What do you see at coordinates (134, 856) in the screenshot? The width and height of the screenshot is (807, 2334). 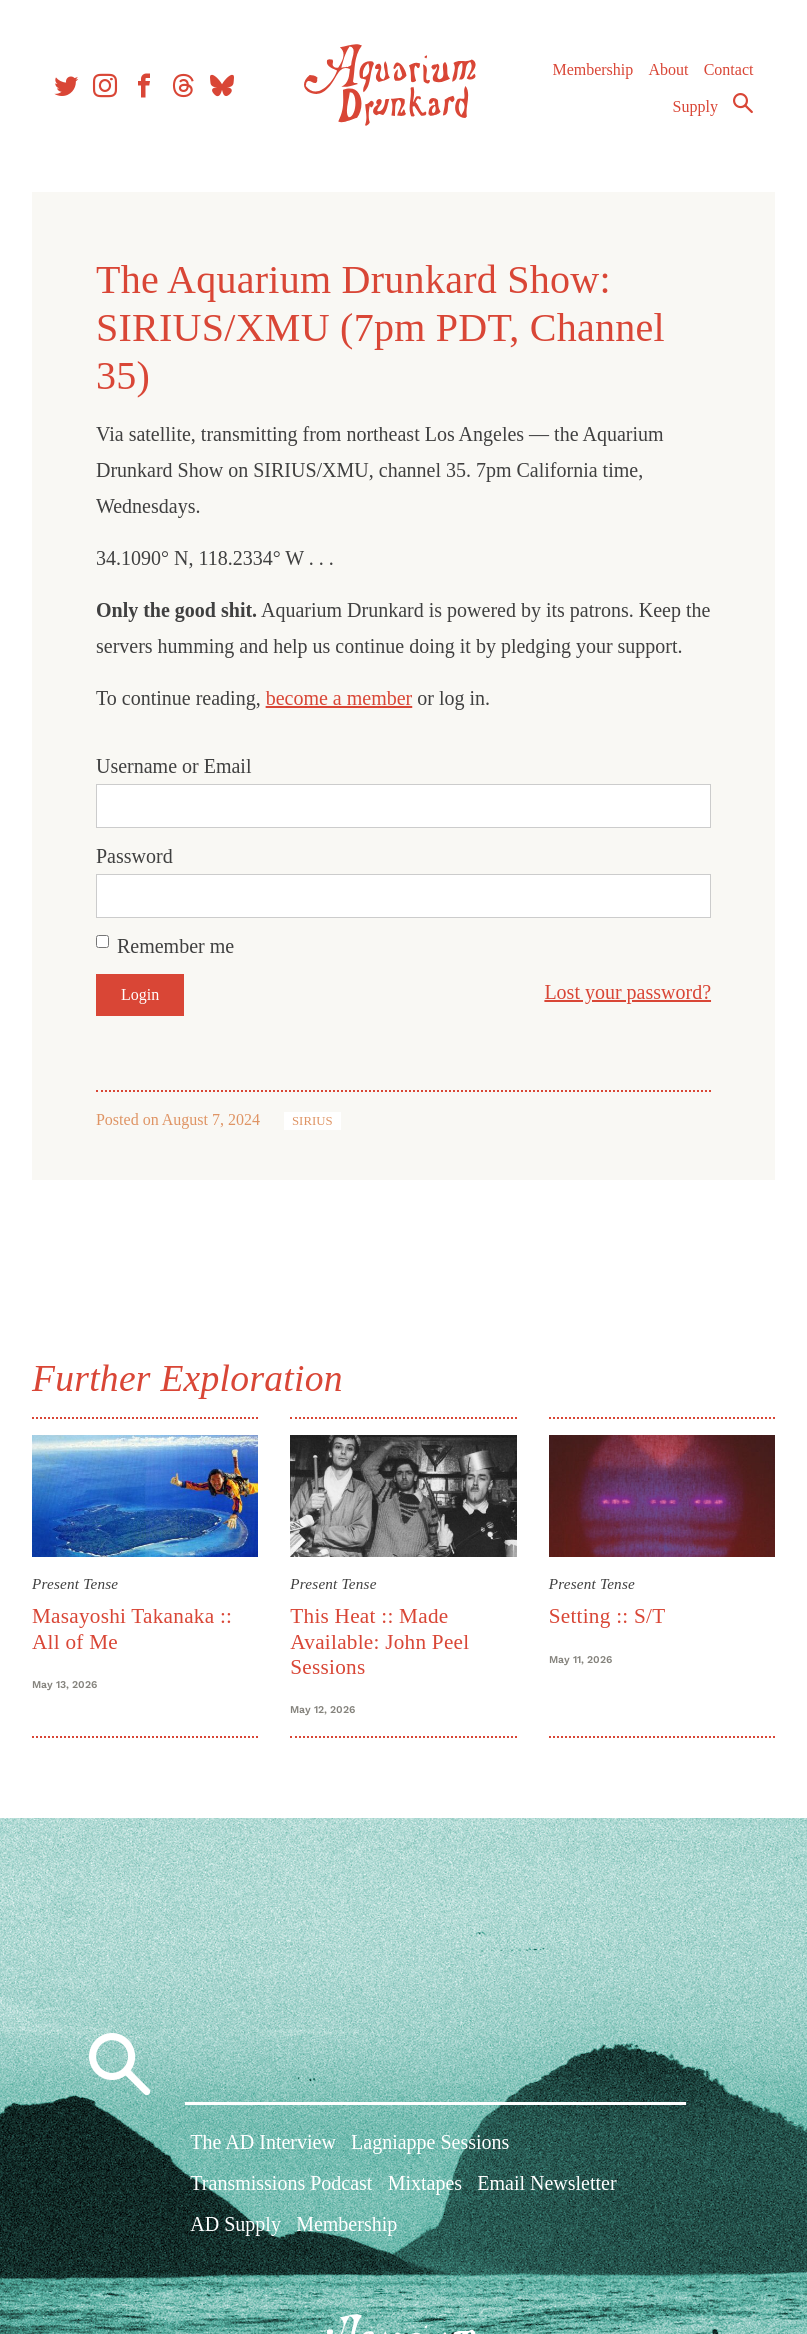 I see `Password` at bounding box center [134, 856].